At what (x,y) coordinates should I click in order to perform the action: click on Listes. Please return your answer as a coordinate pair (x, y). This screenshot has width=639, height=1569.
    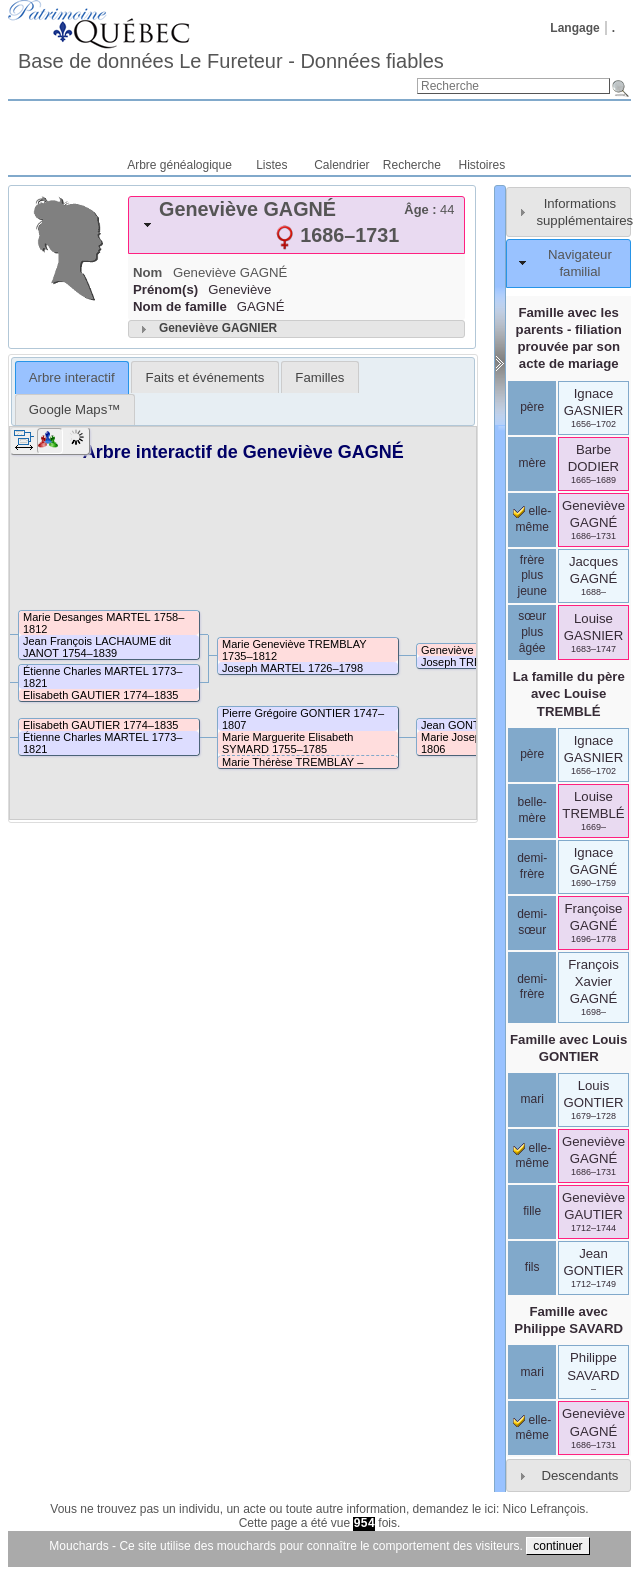
    Looking at the image, I should click on (271, 165).